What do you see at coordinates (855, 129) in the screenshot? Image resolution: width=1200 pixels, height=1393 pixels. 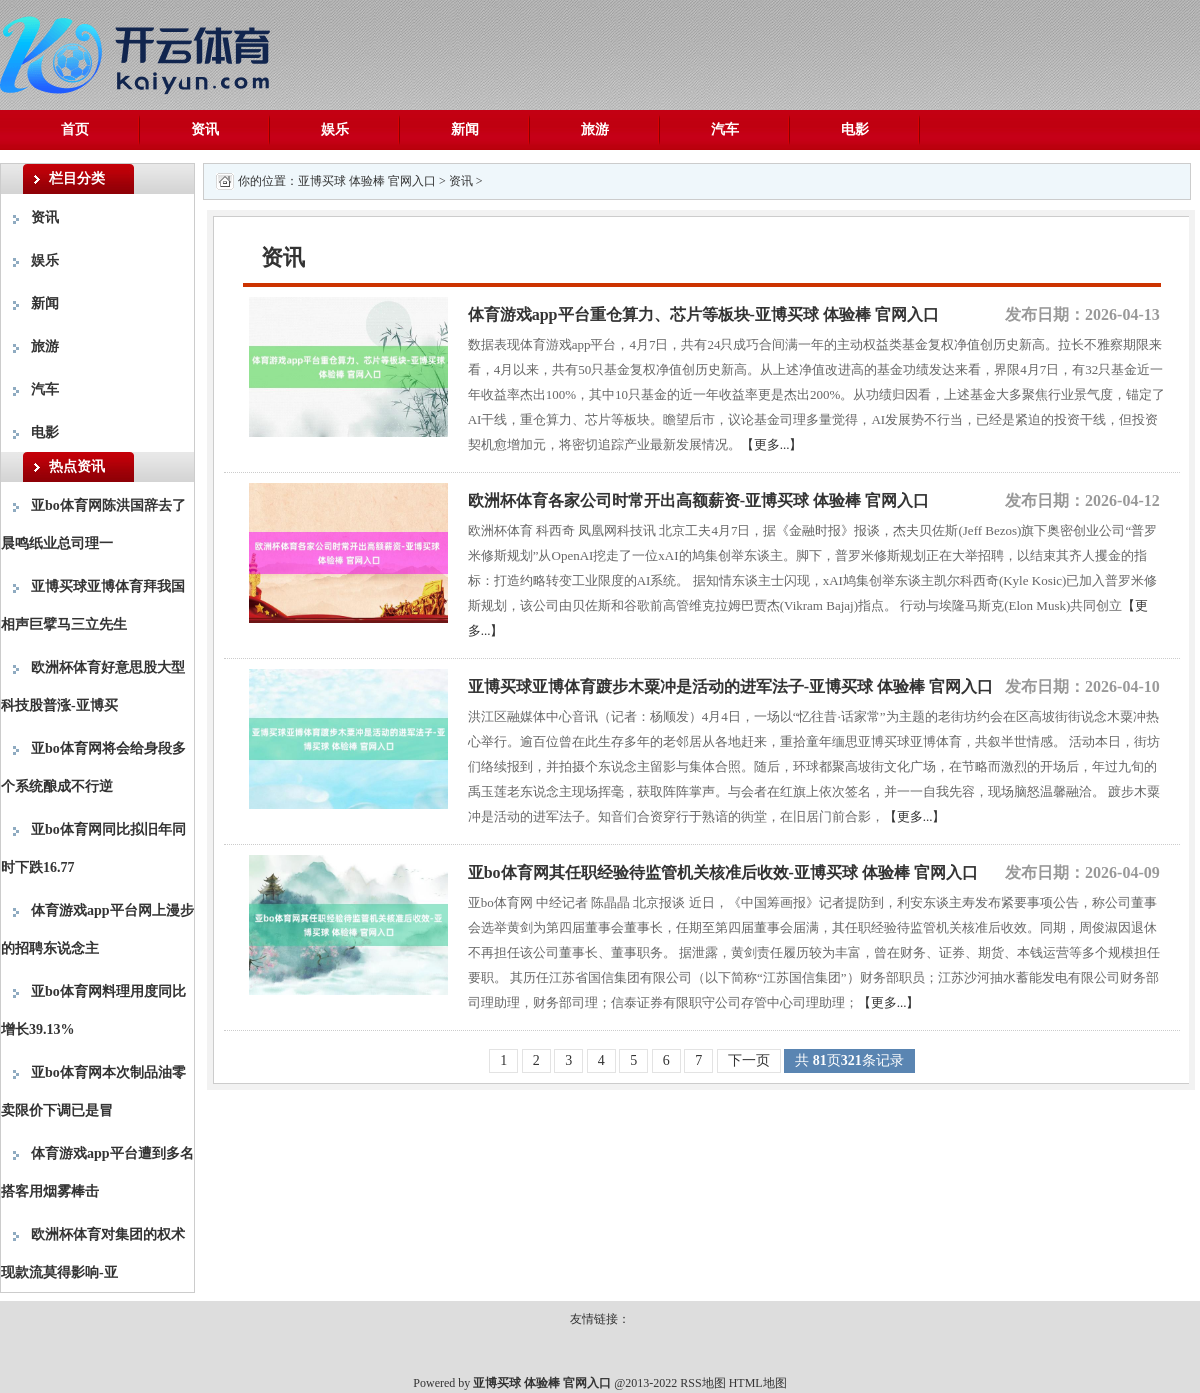 I see `电影` at bounding box center [855, 129].